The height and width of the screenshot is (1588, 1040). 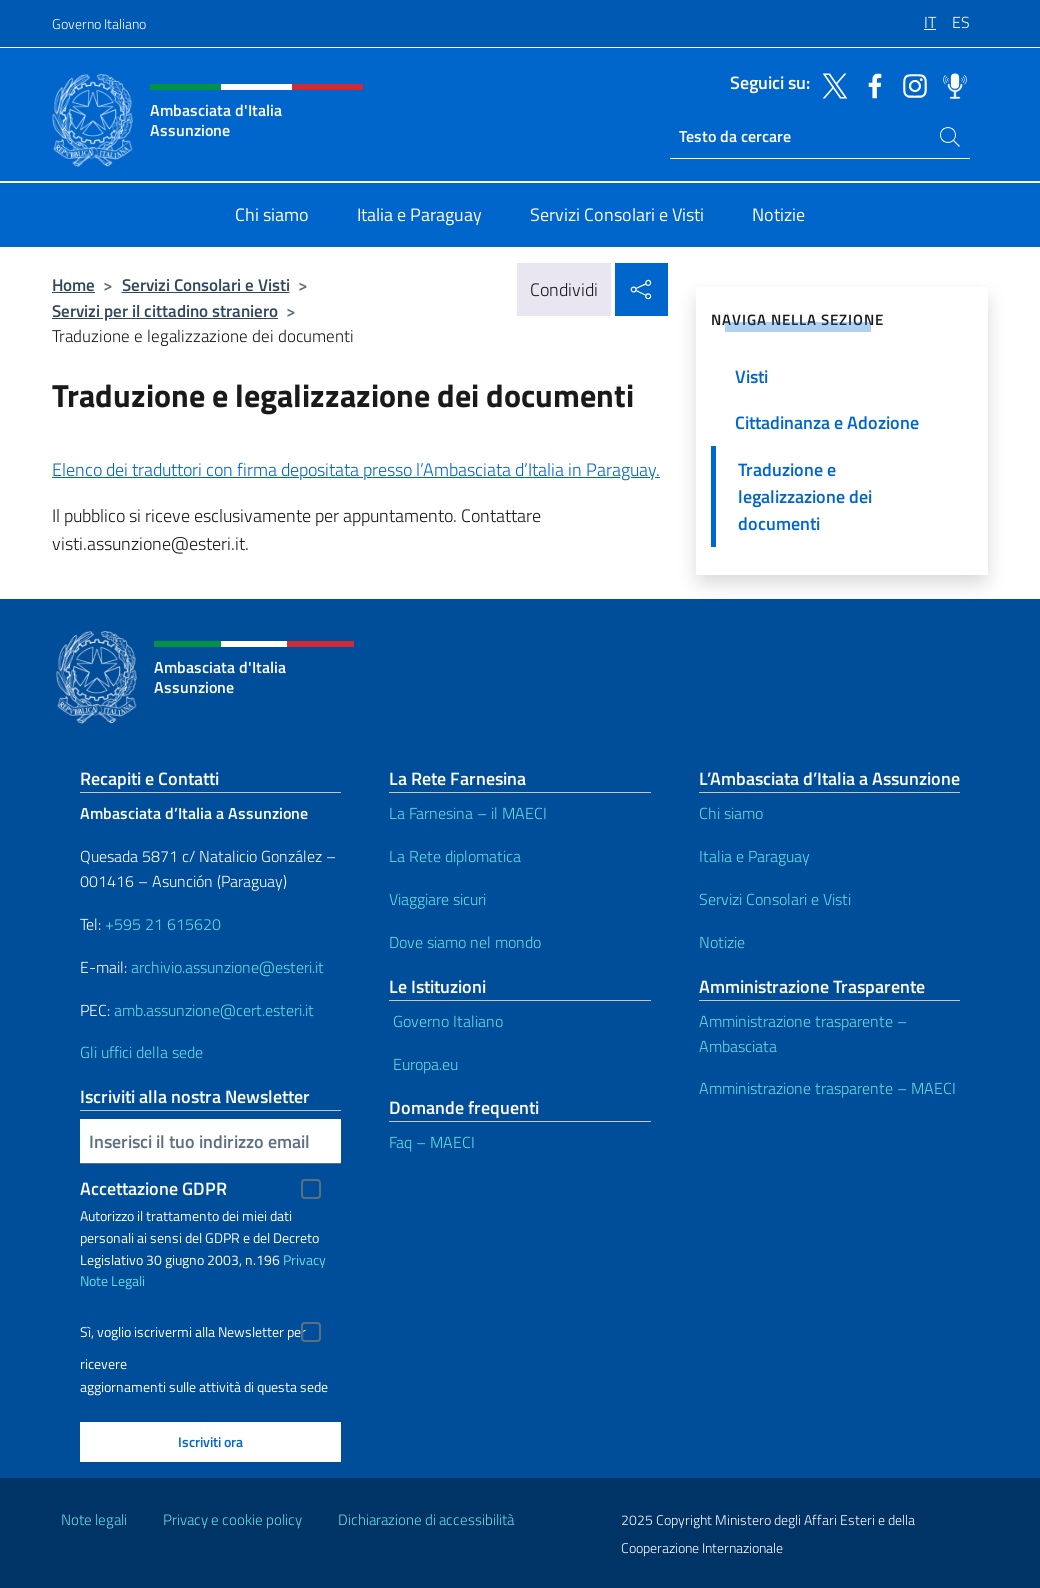 I want to click on archivio.assunzione@esteri.it, so click(x=227, y=967).